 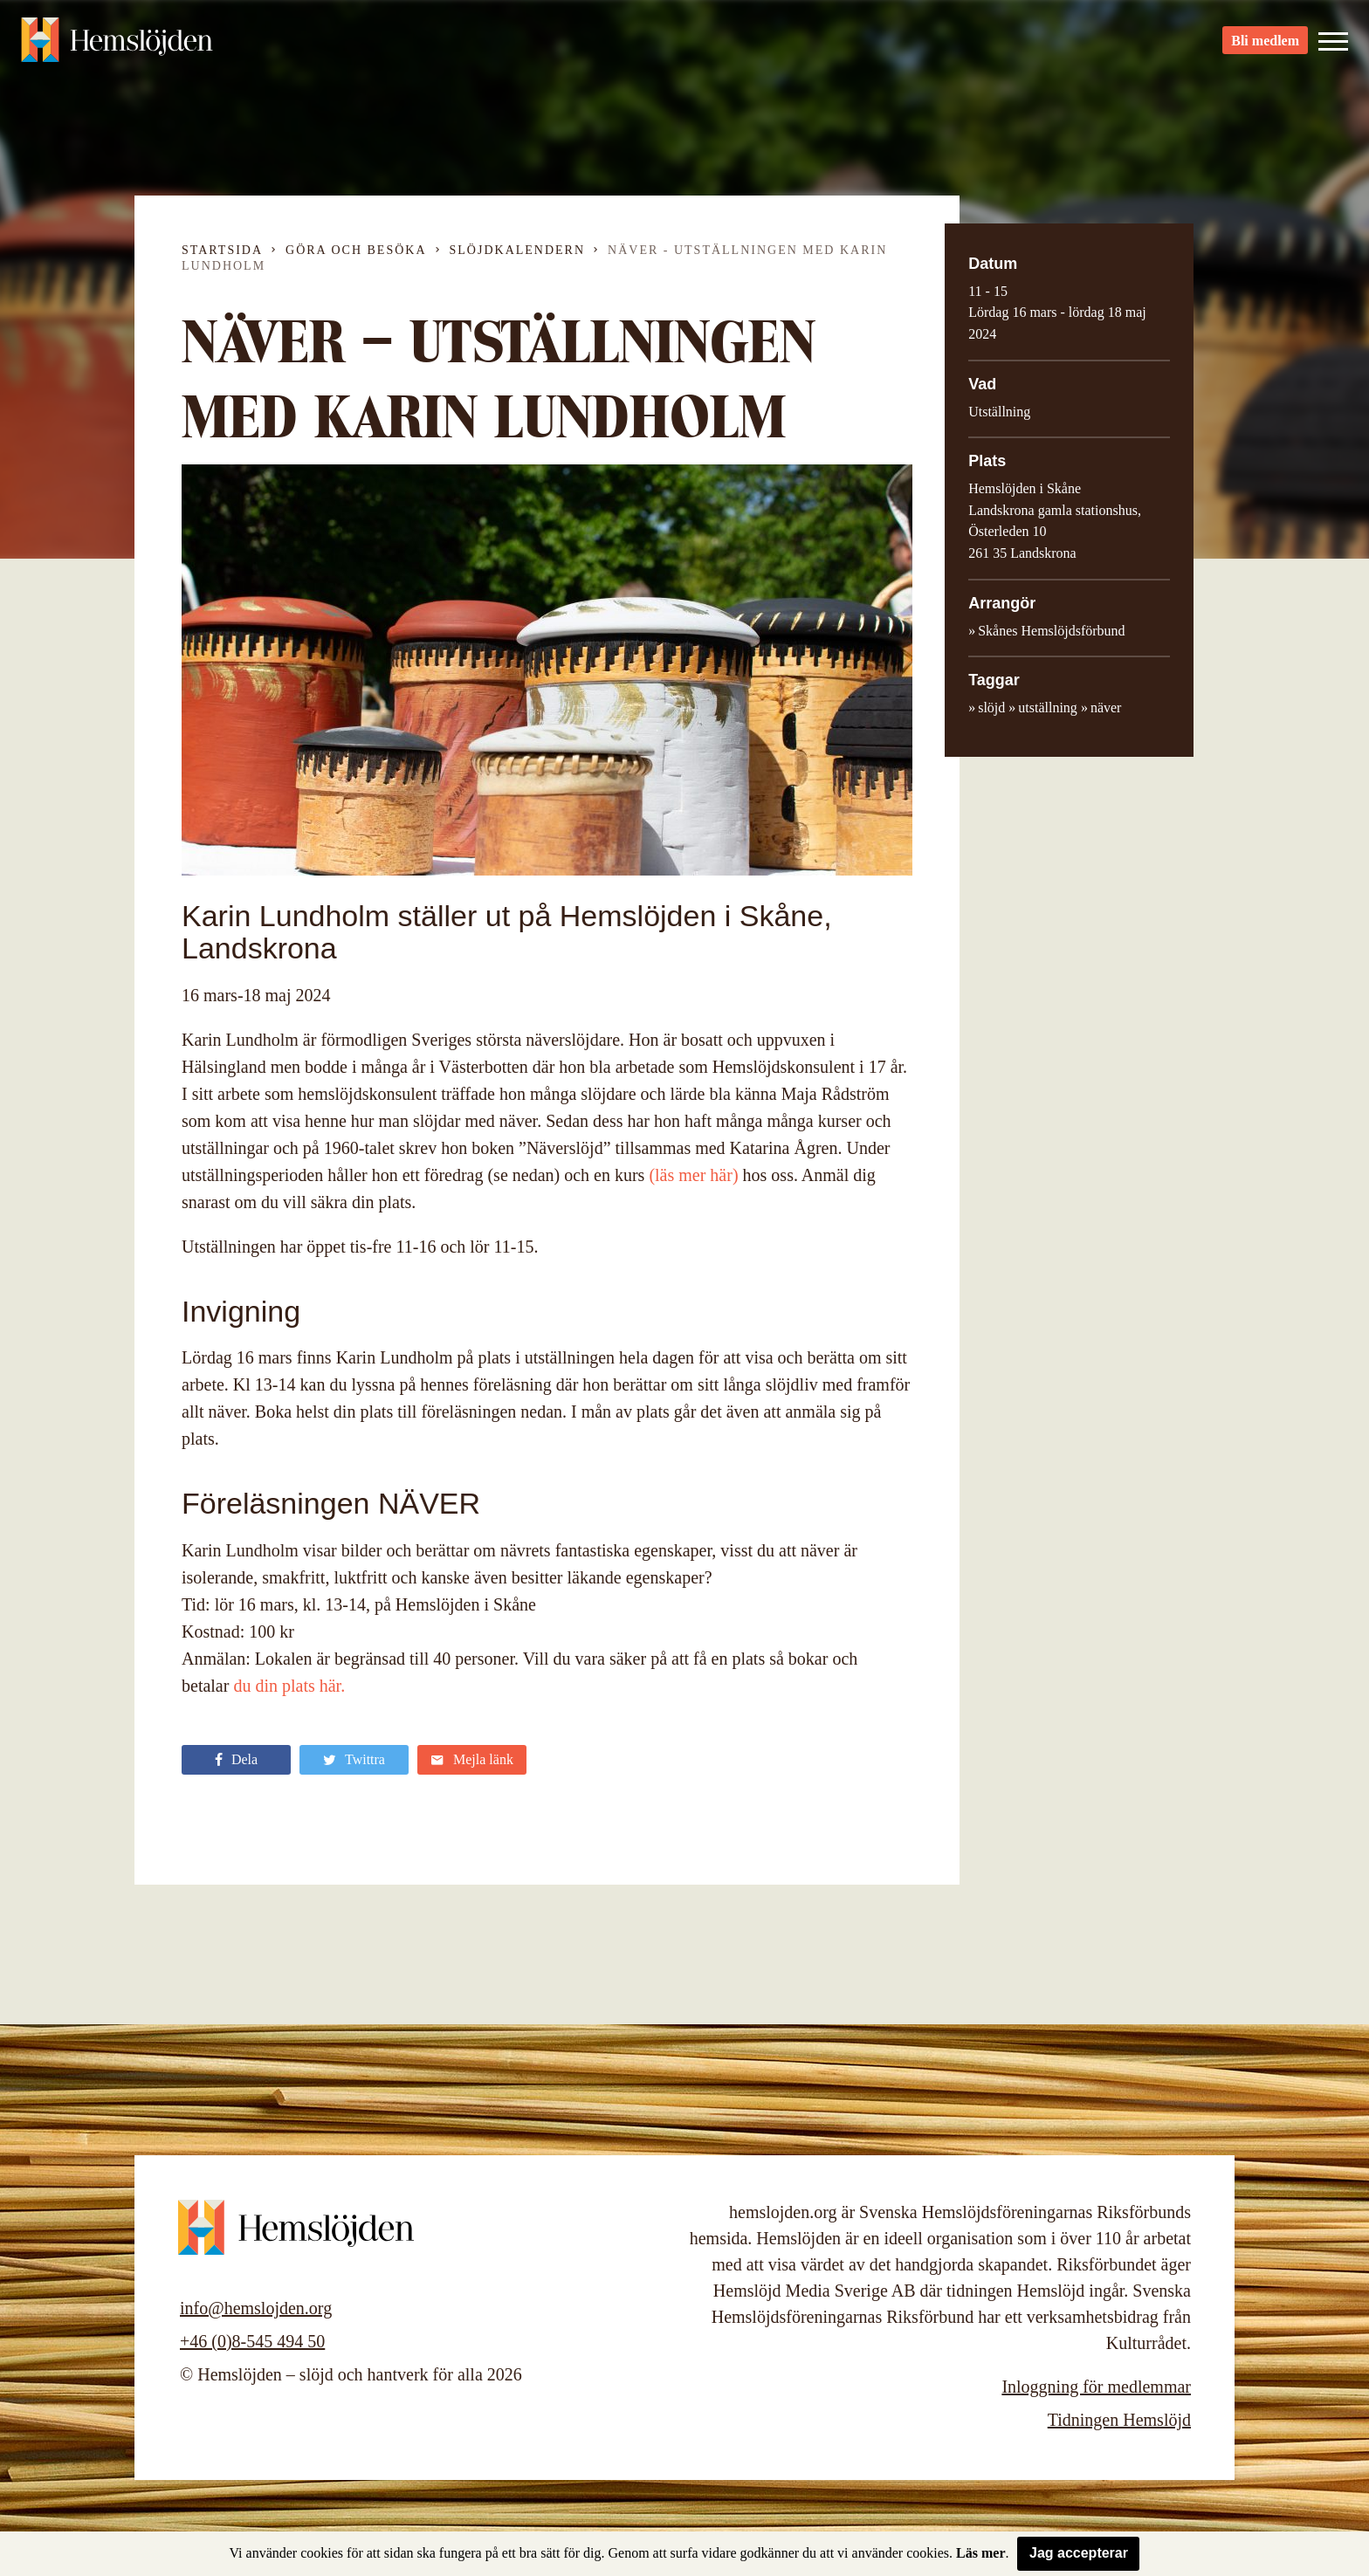 I want to click on Jag accepterar, so click(x=1078, y=2552).